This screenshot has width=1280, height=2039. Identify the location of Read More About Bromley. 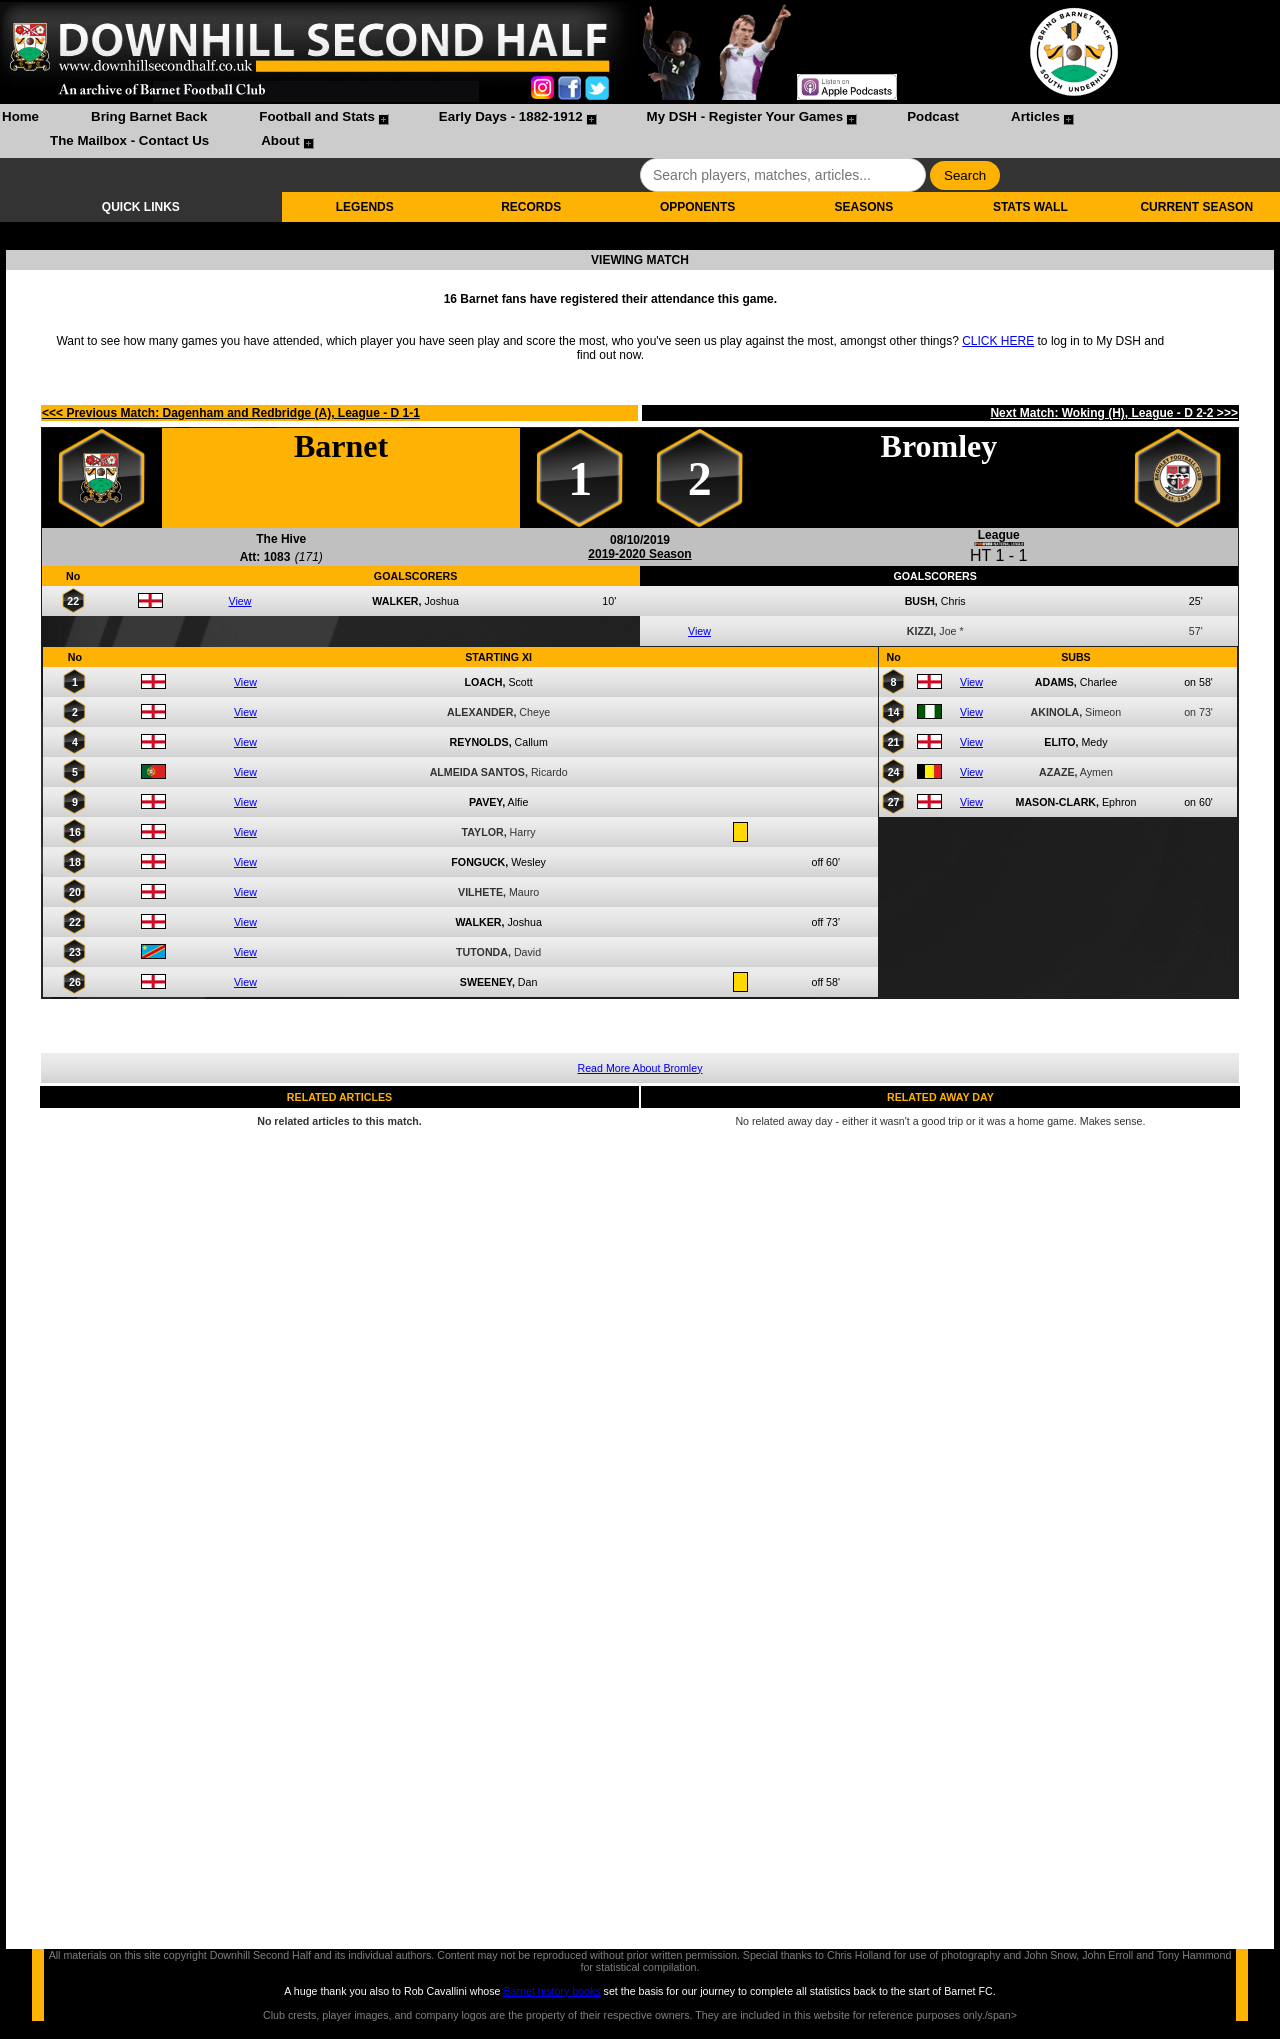
(640, 1068).